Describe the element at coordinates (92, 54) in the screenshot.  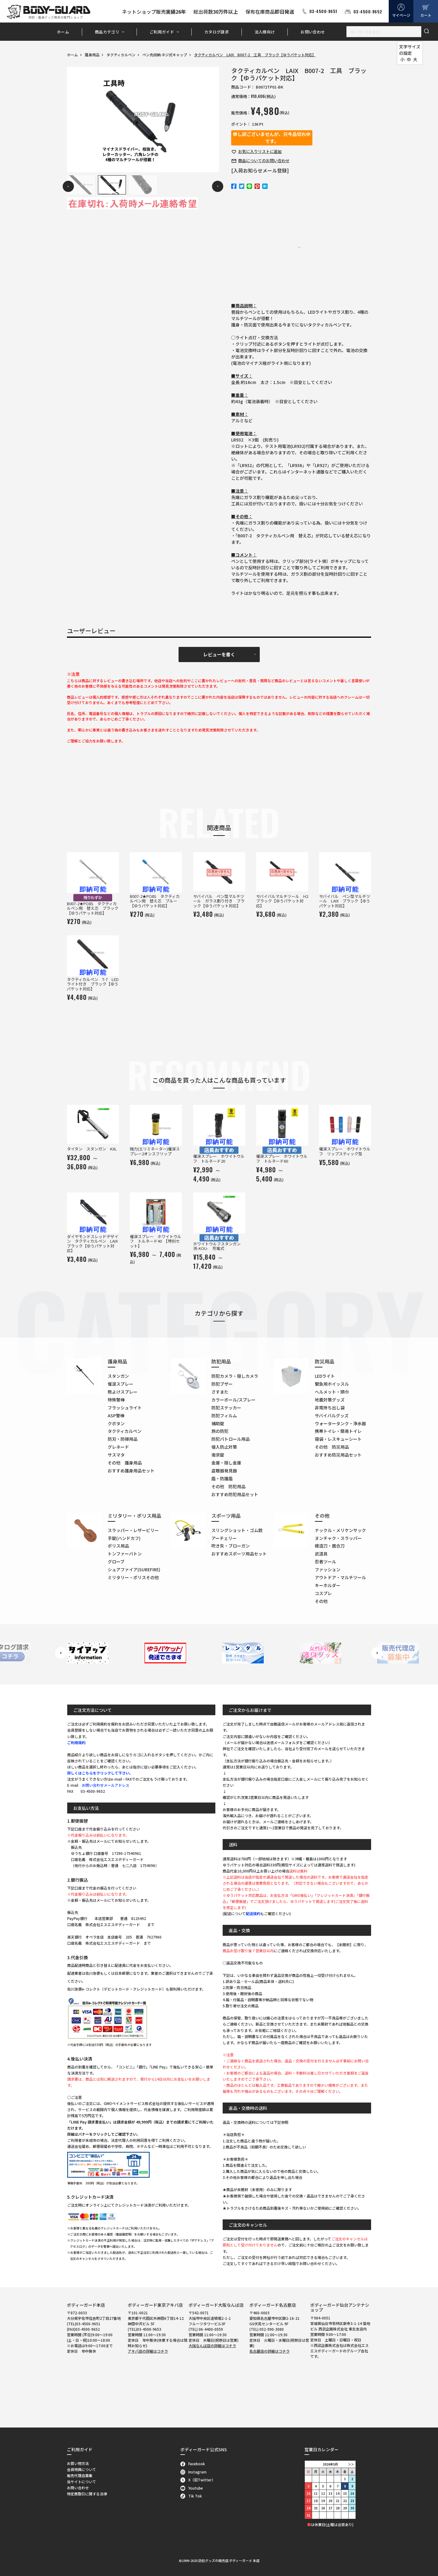
I see `護身用品` at that location.